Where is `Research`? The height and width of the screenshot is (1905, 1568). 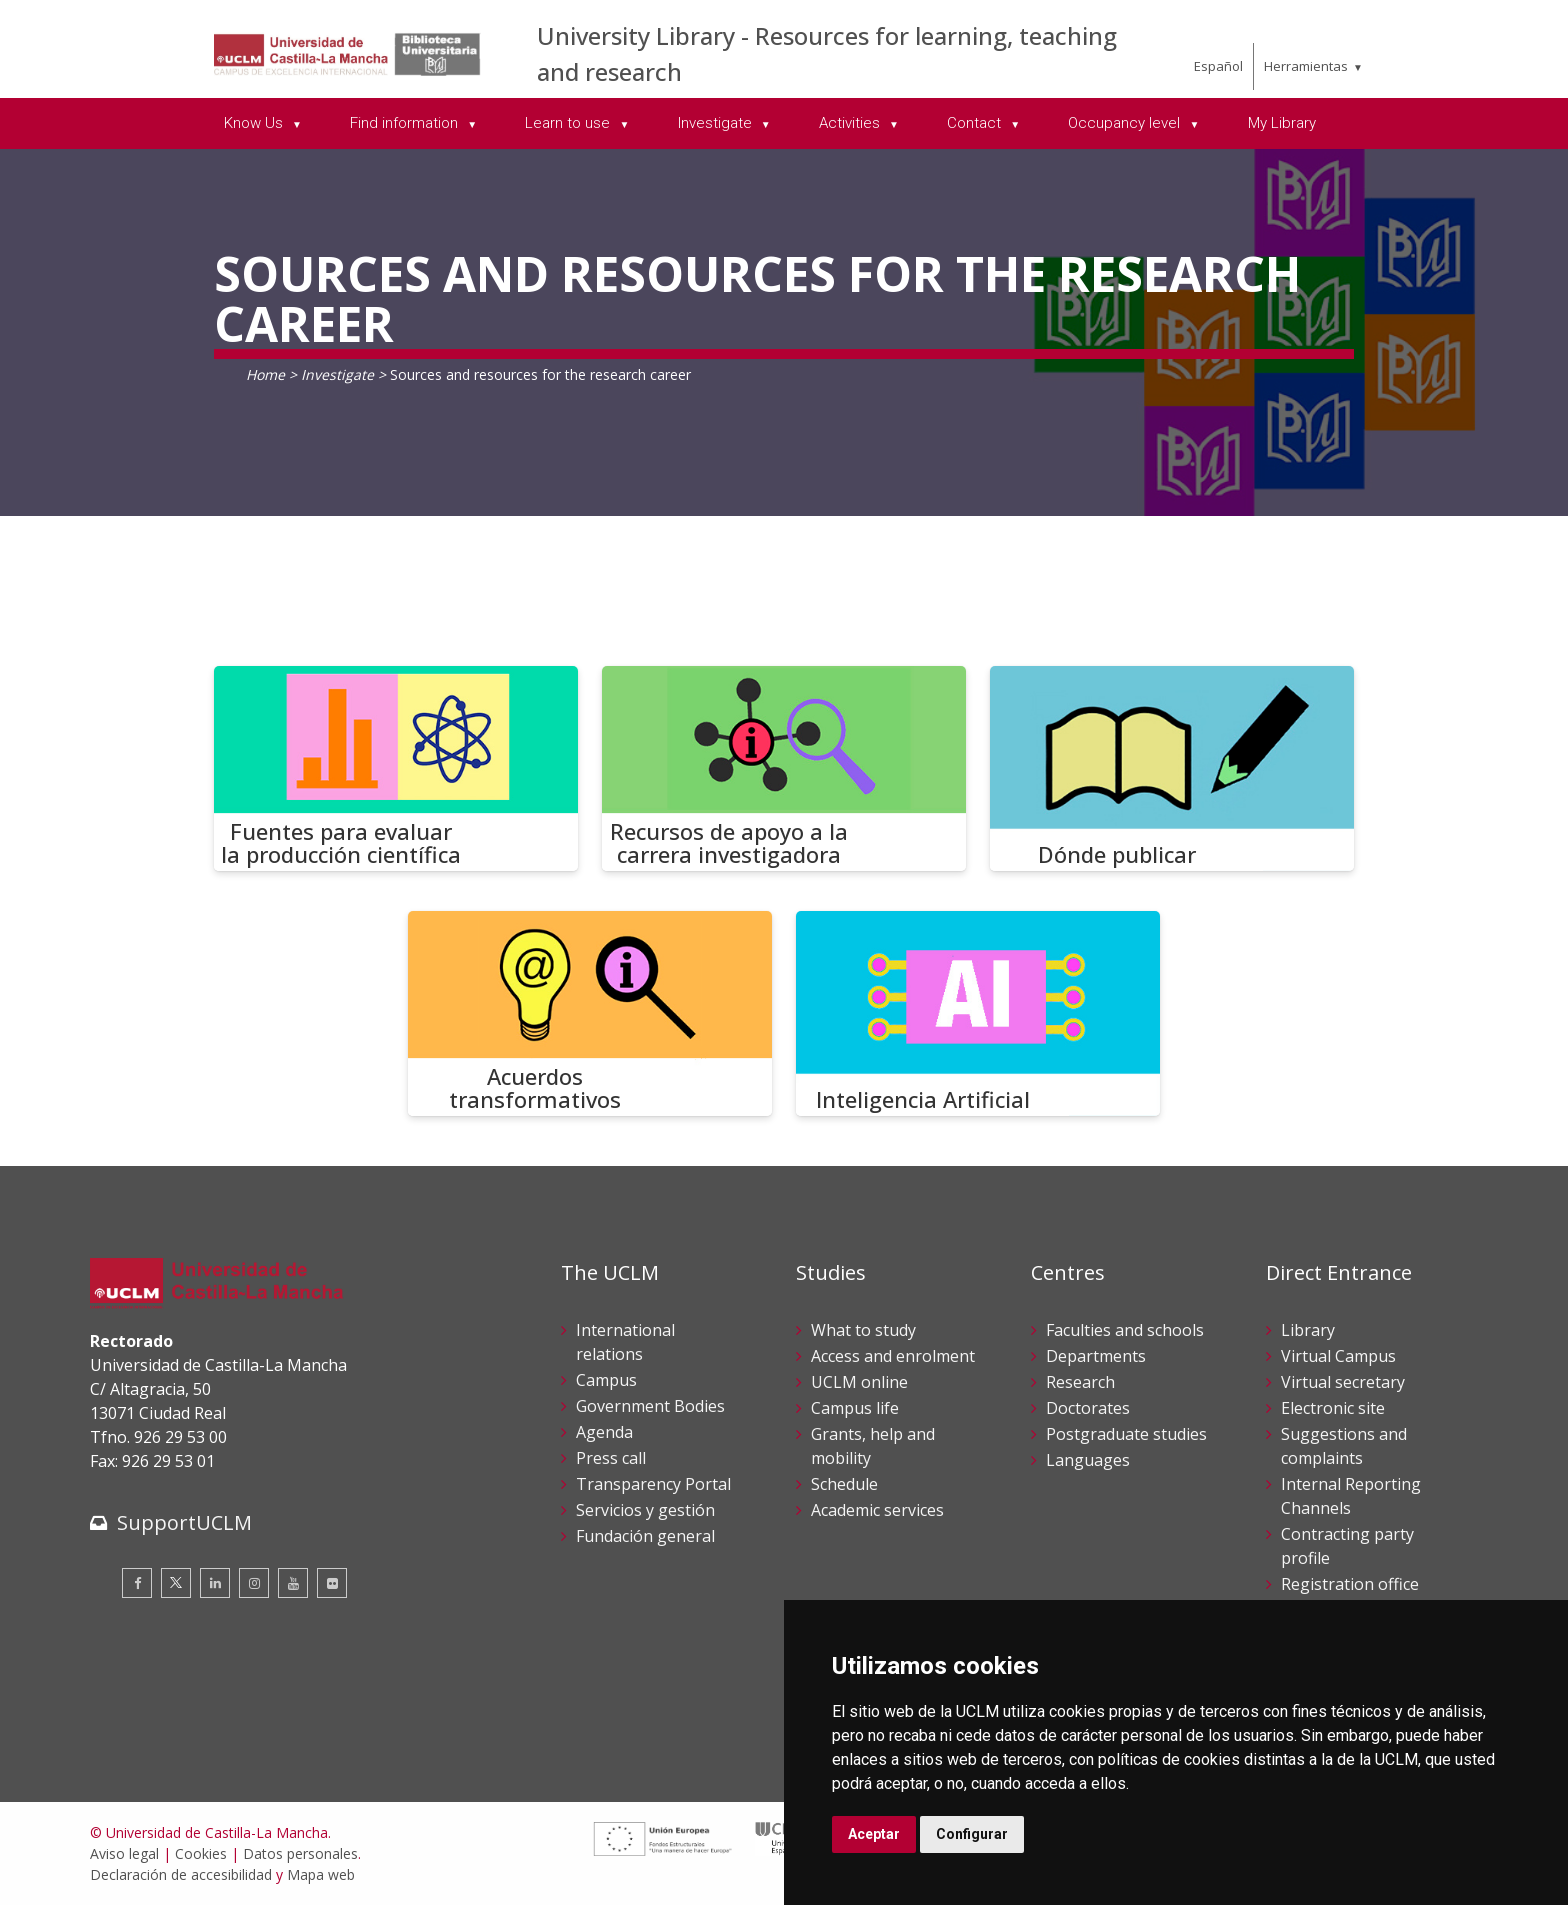
Research is located at coordinates (1080, 1382).